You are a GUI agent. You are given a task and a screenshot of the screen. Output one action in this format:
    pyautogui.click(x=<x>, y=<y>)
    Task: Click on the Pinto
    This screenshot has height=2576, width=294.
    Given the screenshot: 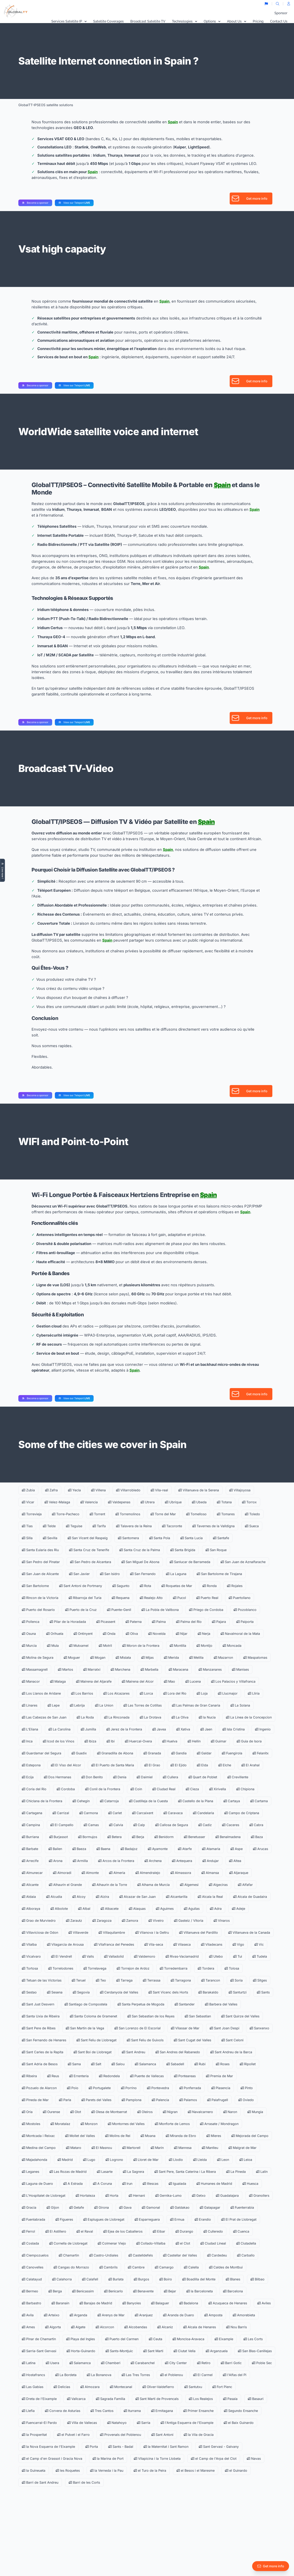 What is the action you would take?
    pyautogui.click(x=247, y=2088)
    